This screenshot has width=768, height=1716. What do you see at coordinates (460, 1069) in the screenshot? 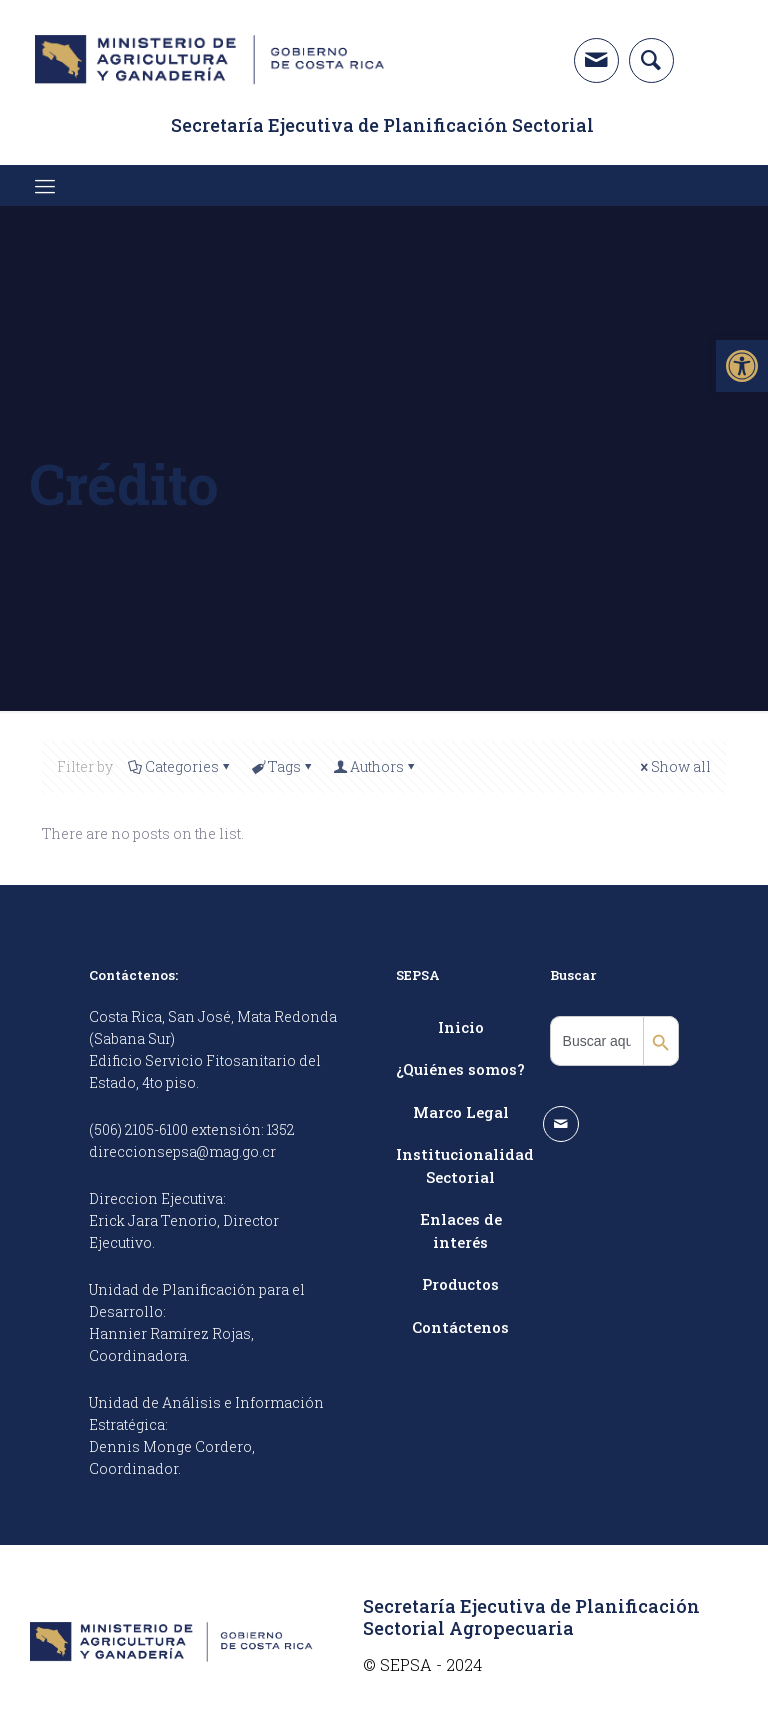
I see `¿Quiénes somos? [link]` at bounding box center [460, 1069].